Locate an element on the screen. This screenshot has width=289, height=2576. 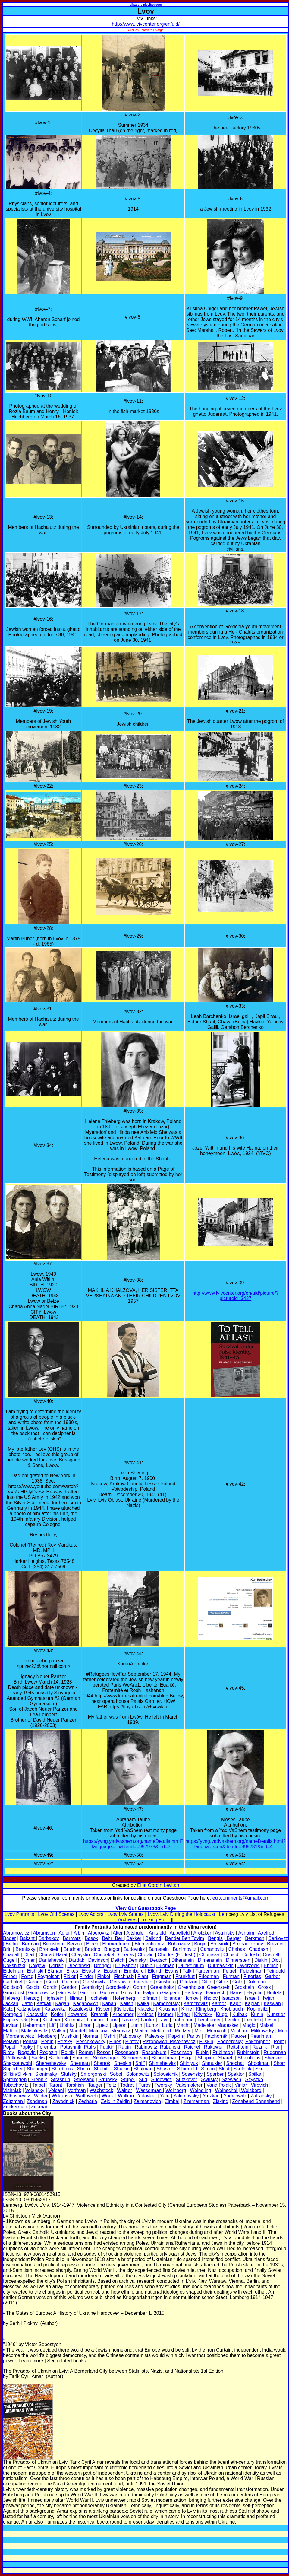
Sherman is located at coordinates (80, 2063).